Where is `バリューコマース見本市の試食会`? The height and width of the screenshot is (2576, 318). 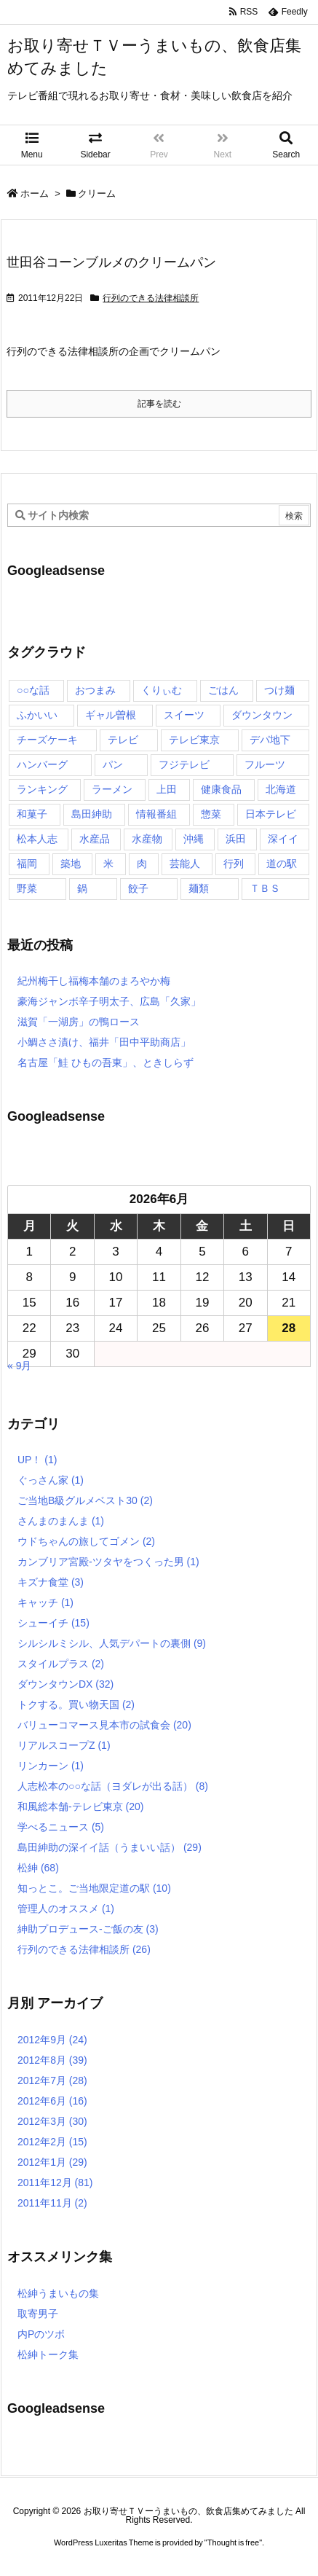 バリューコマース見本市の試食会 is located at coordinates (104, 1725).